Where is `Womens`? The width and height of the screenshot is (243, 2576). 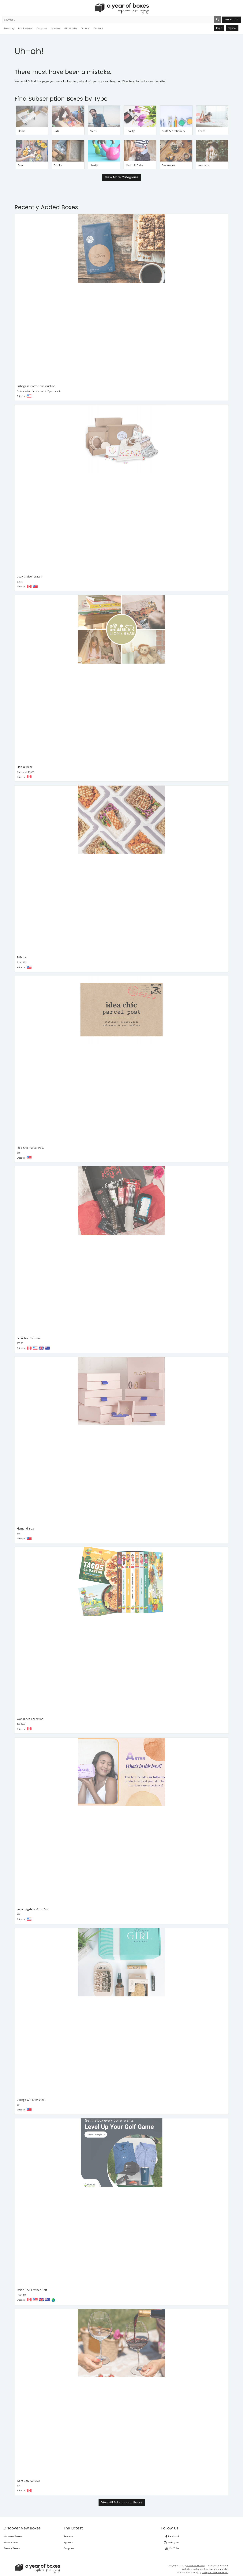
Womens is located at coordinates (203, 165).